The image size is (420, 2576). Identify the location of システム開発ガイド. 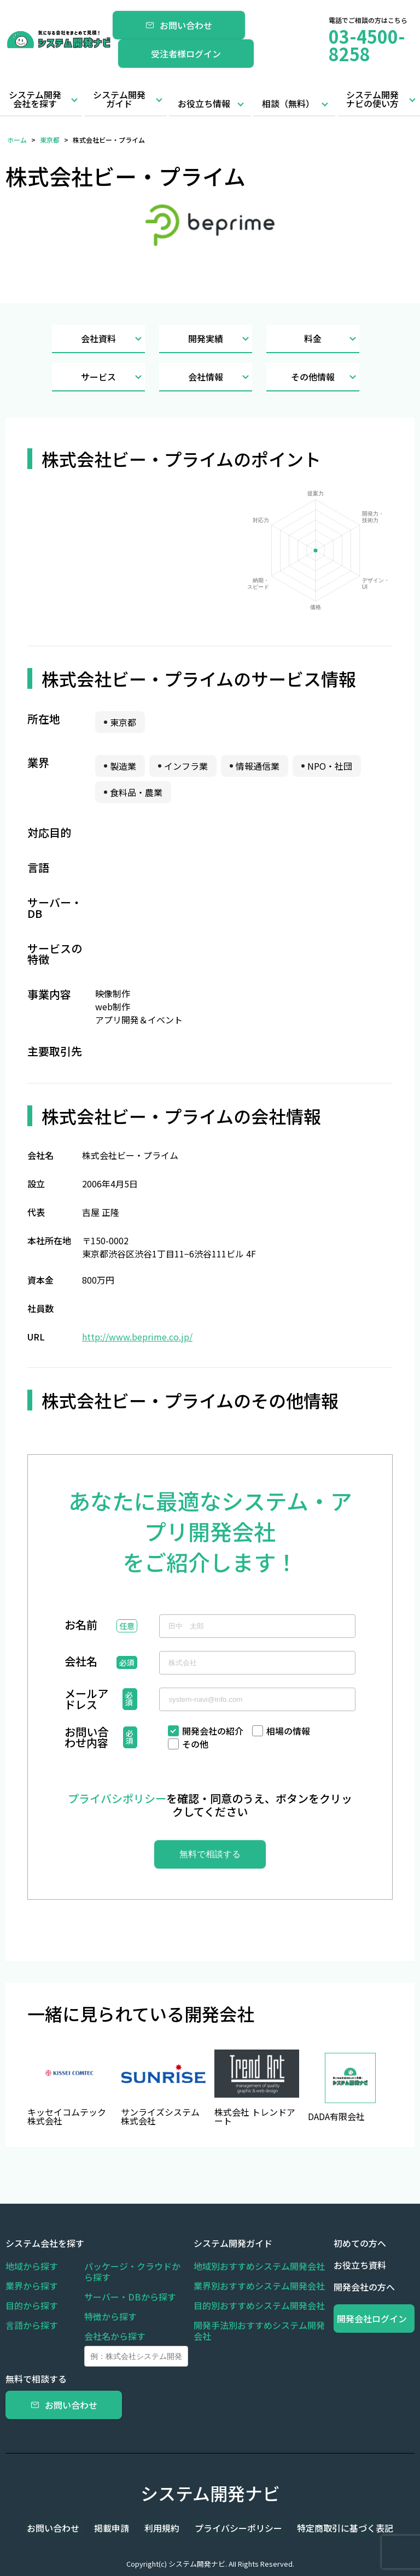
(119, 99).